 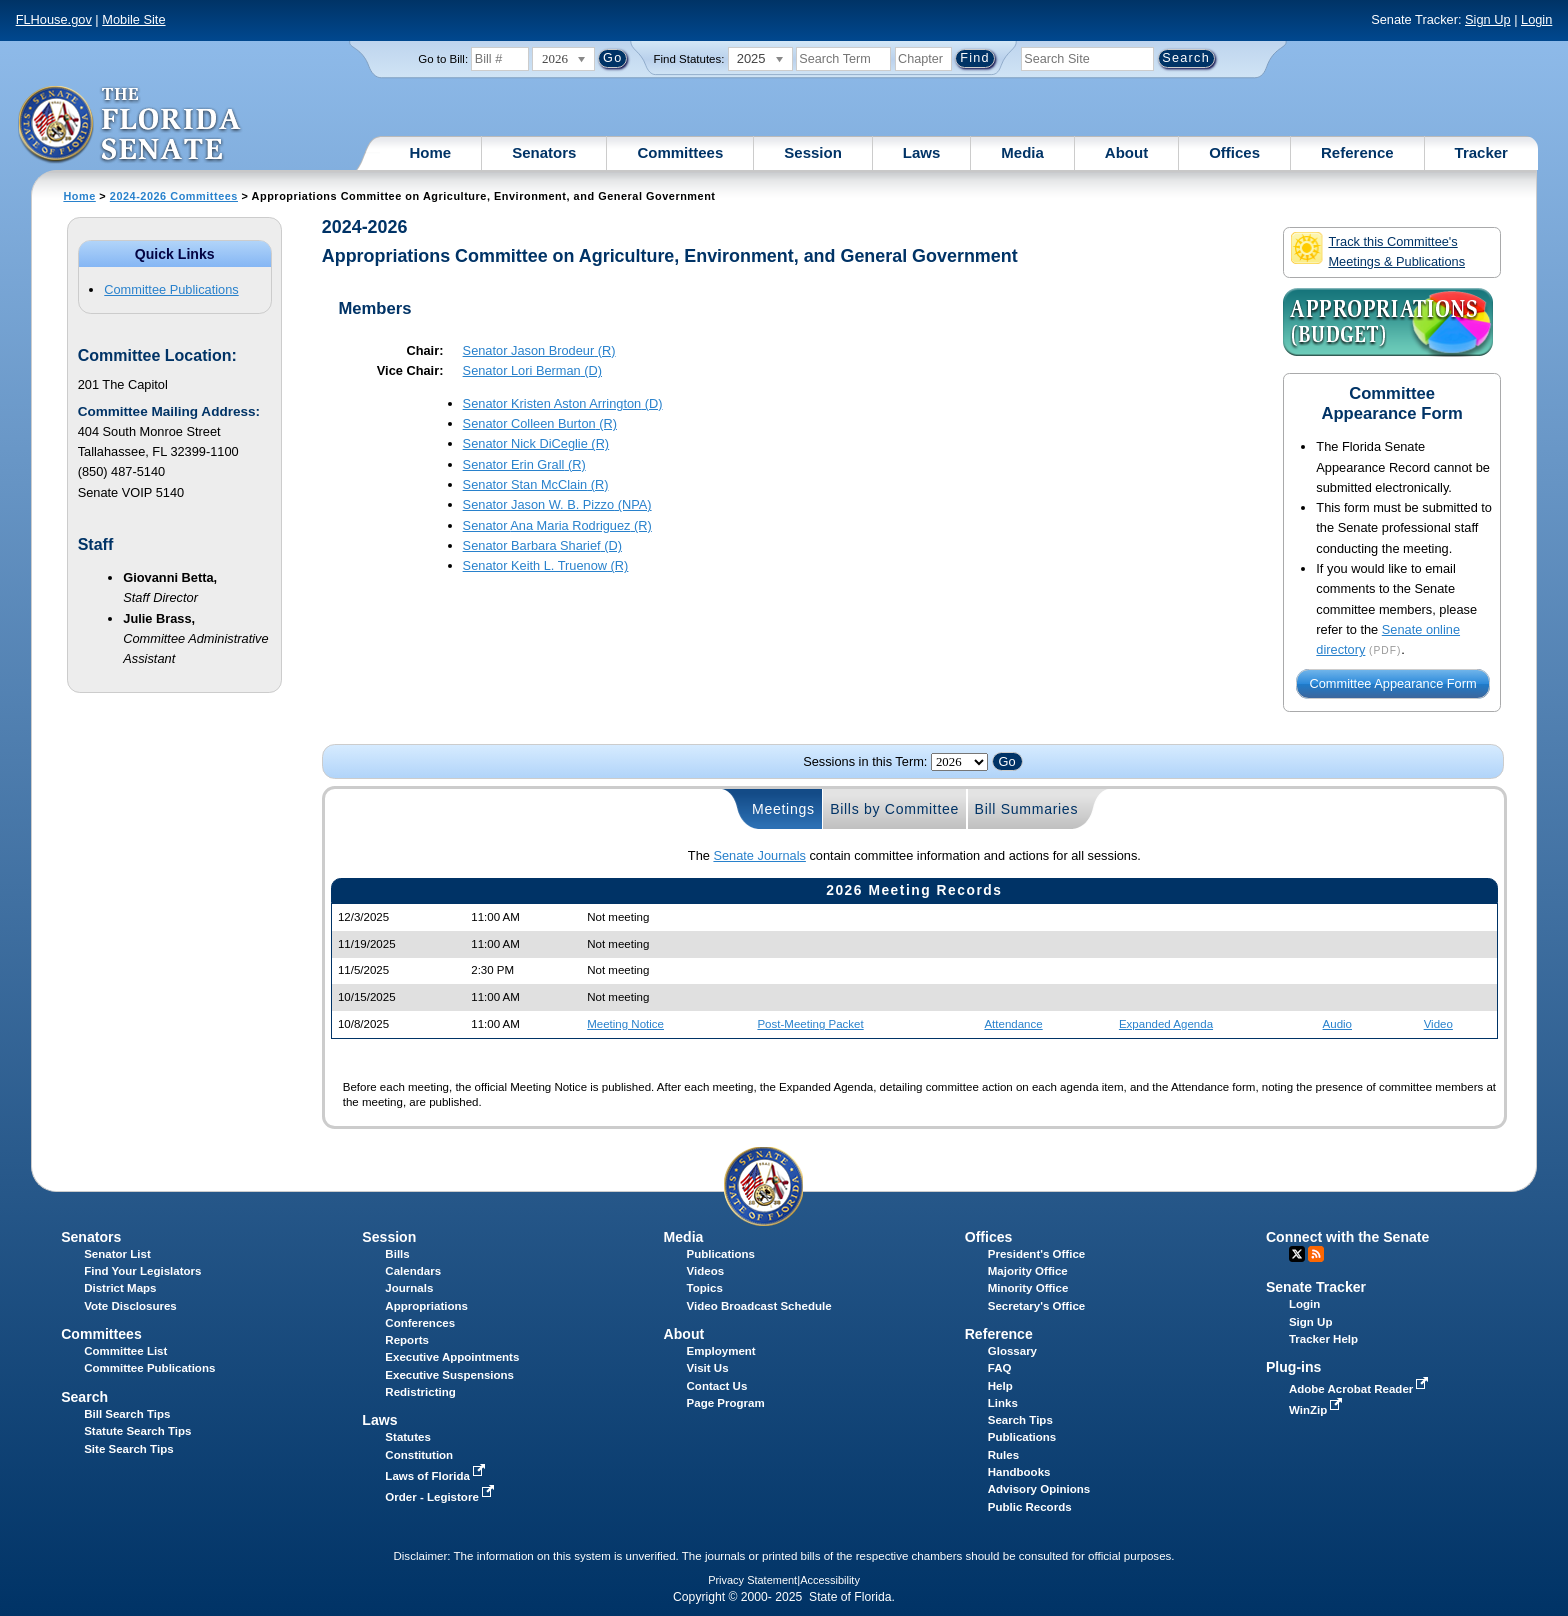 What do you see at coordinates (1000, 1368) in the screenshot?
I see `FAQ` at bounding box center [1000, 1368].